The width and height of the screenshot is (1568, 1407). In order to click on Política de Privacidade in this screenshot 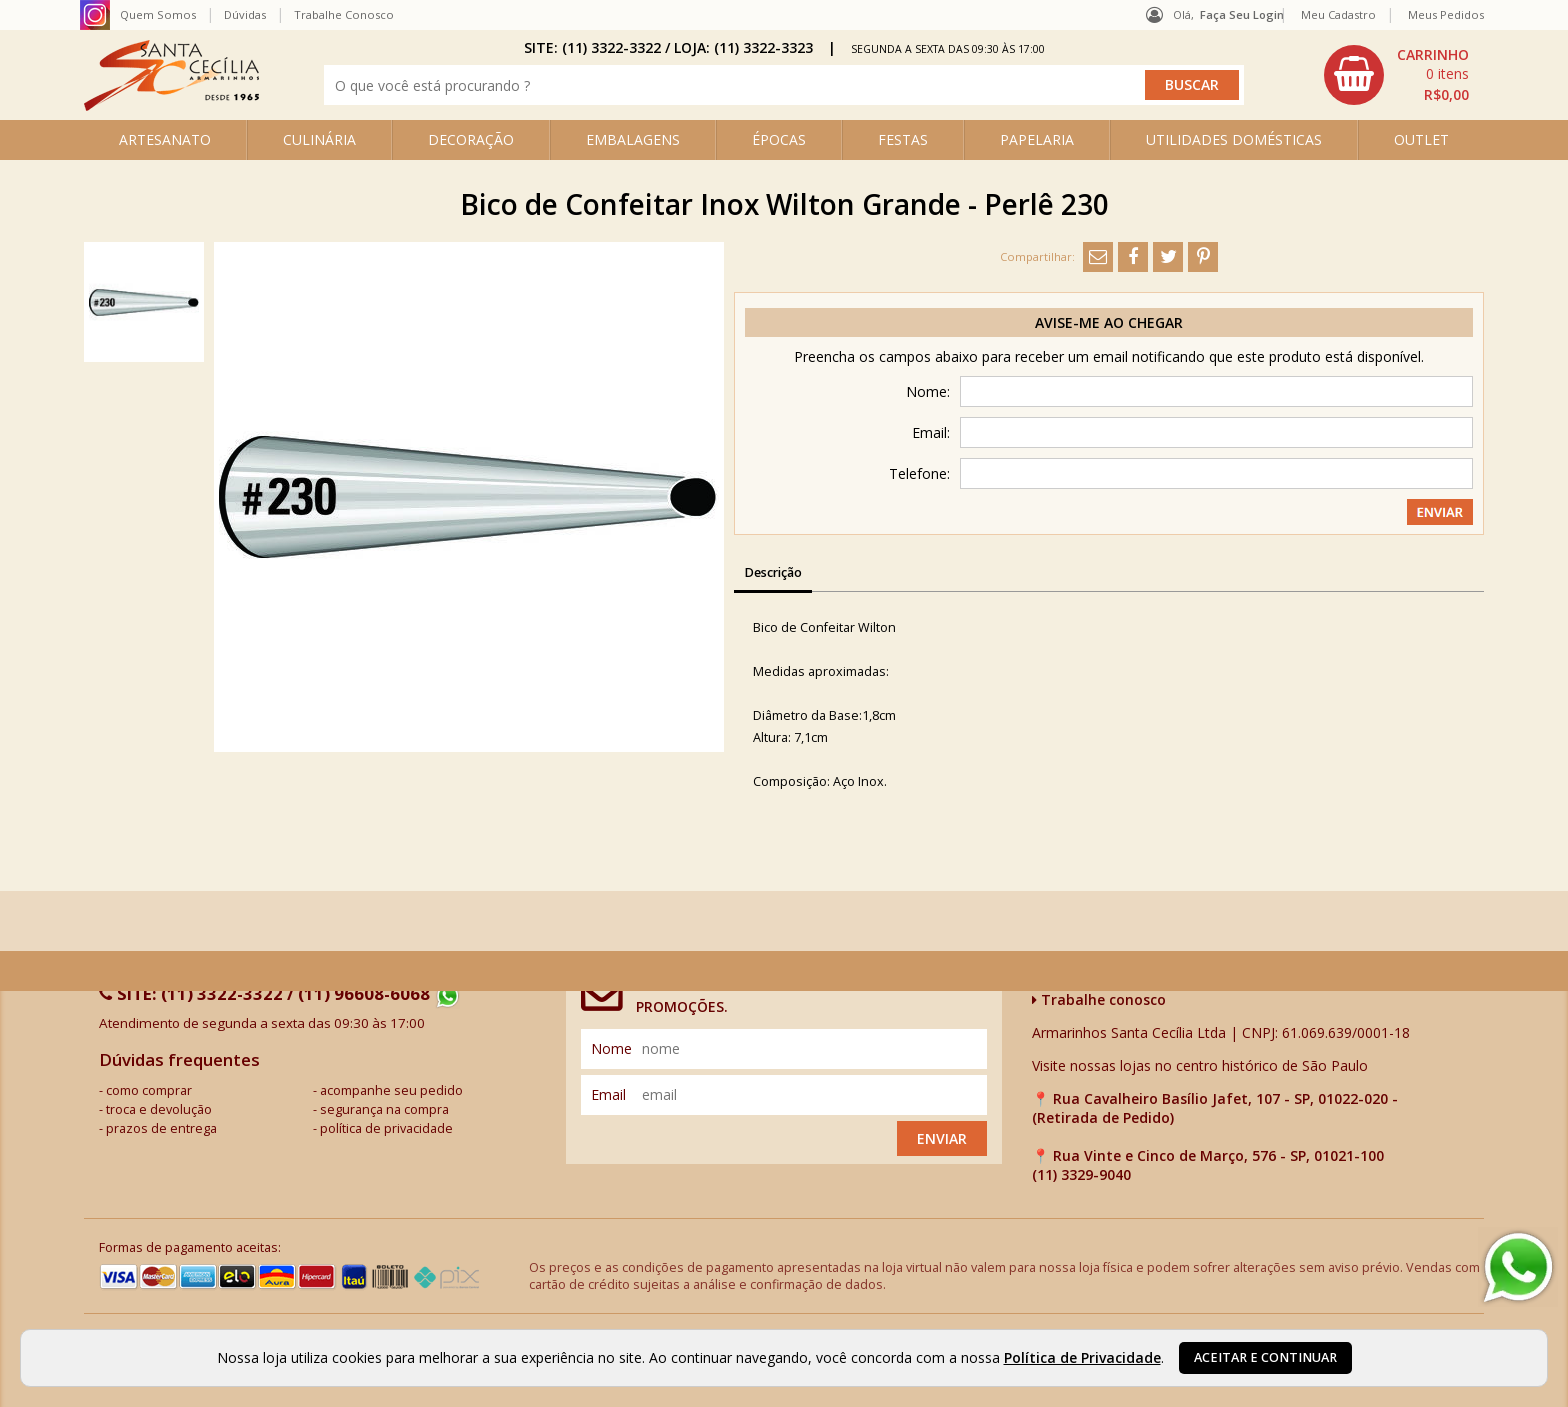, I will do `click(1082, 1357)`.